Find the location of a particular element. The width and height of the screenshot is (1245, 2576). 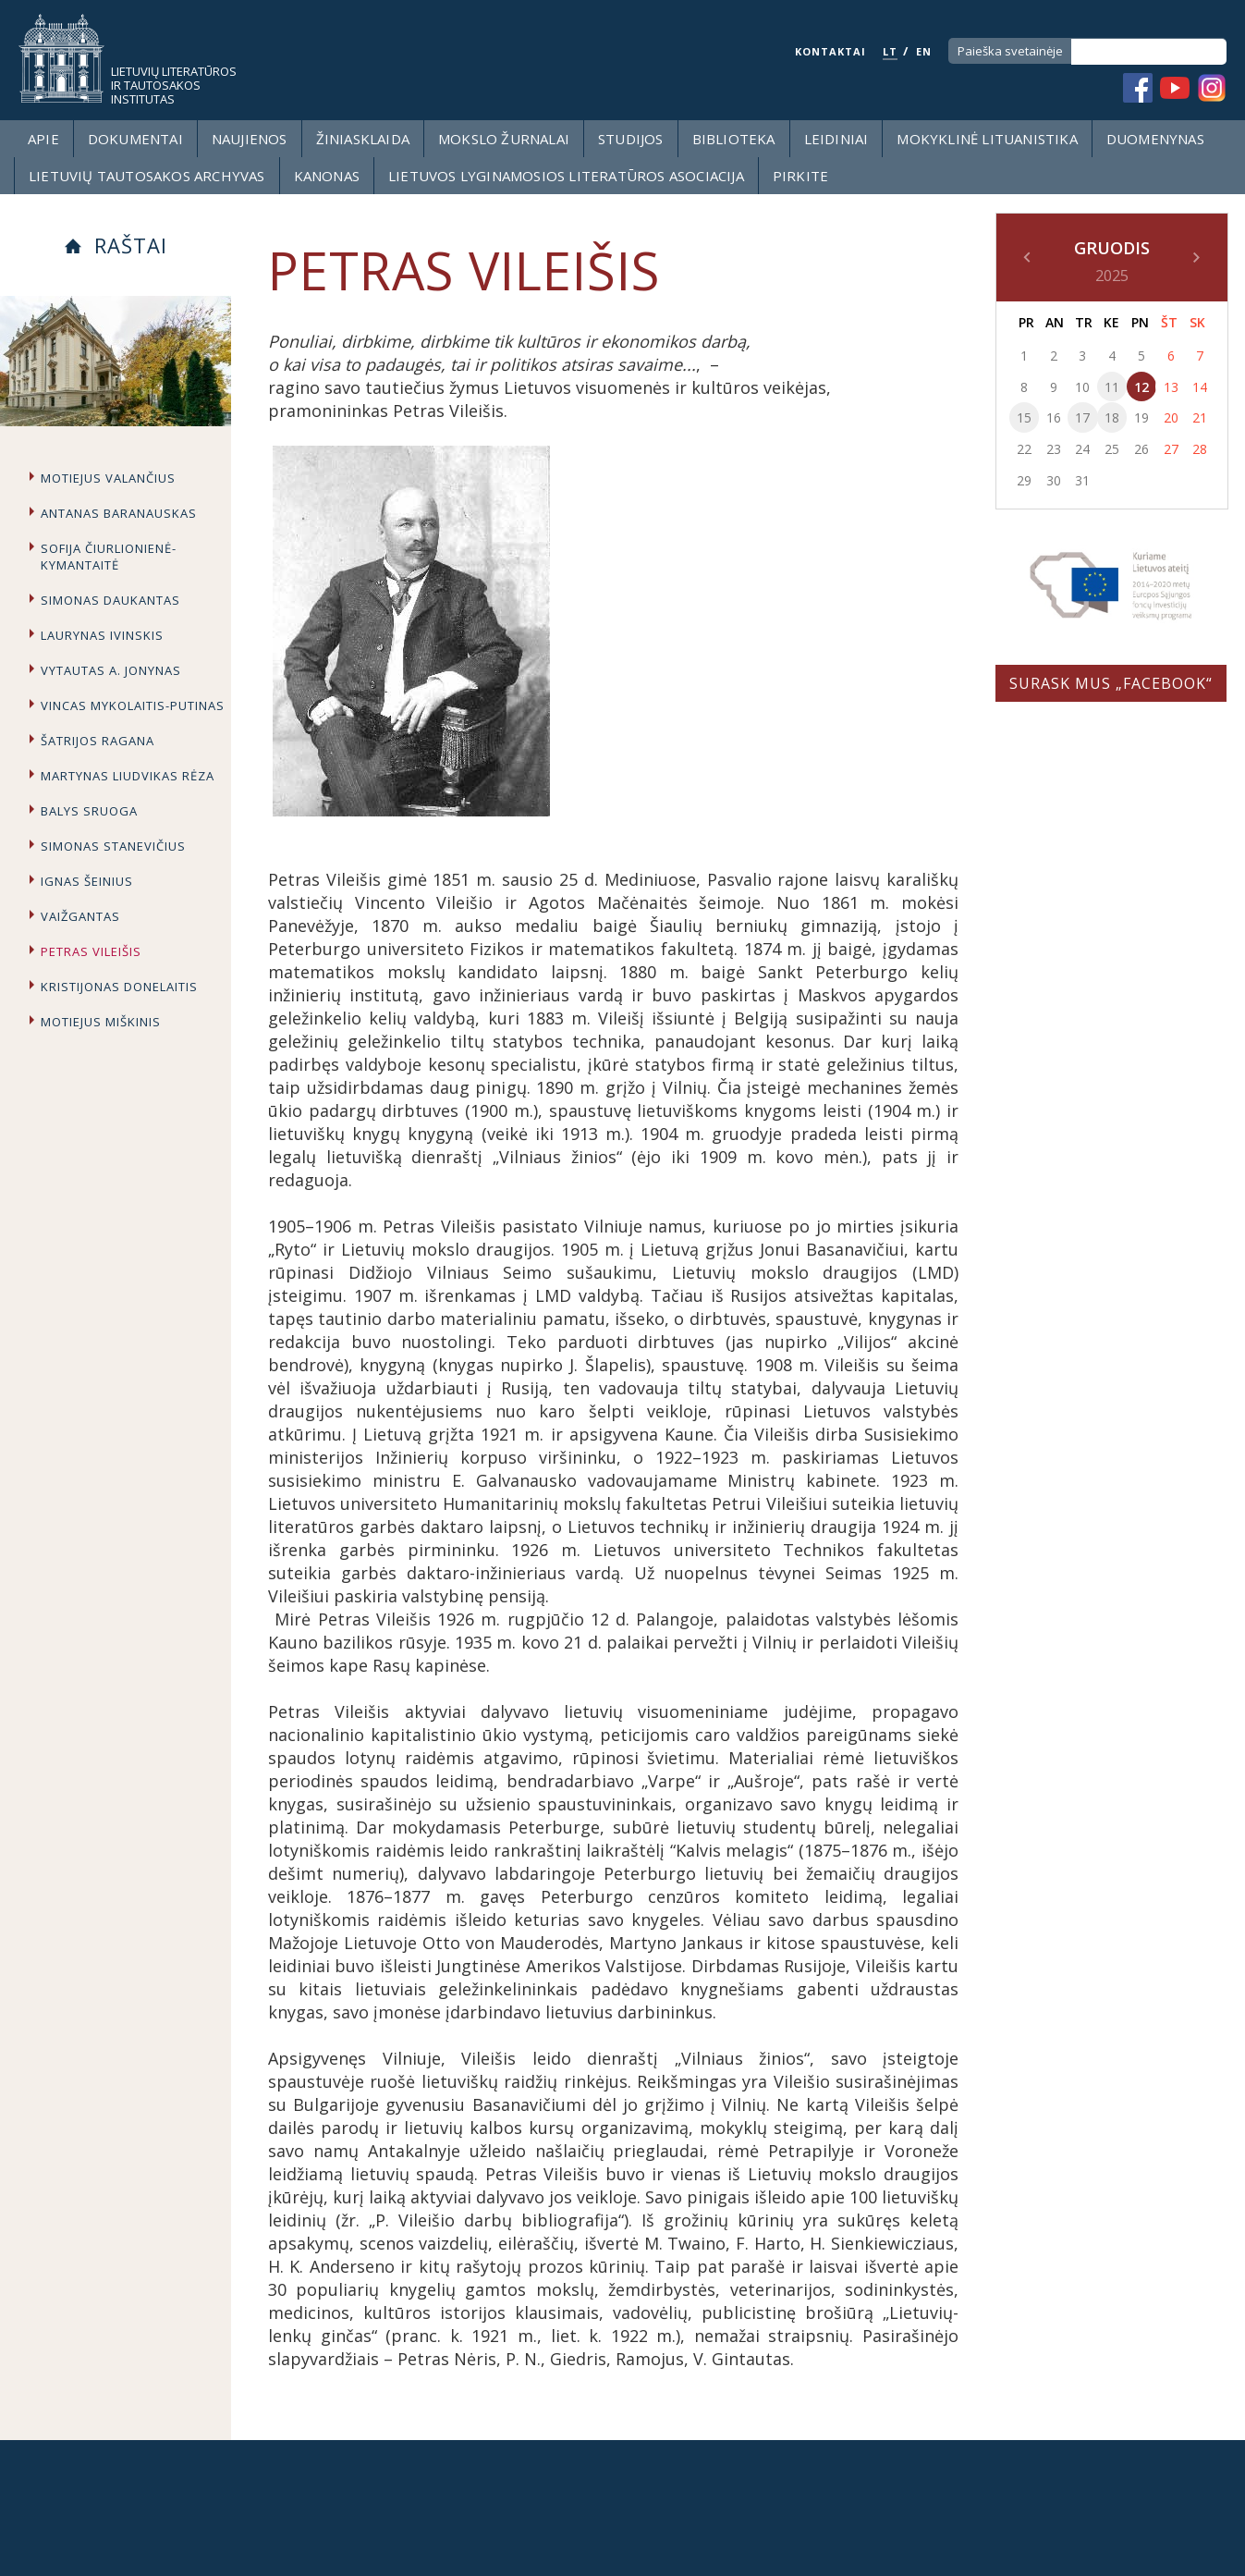

Apie is located at coordinates (43, 138).